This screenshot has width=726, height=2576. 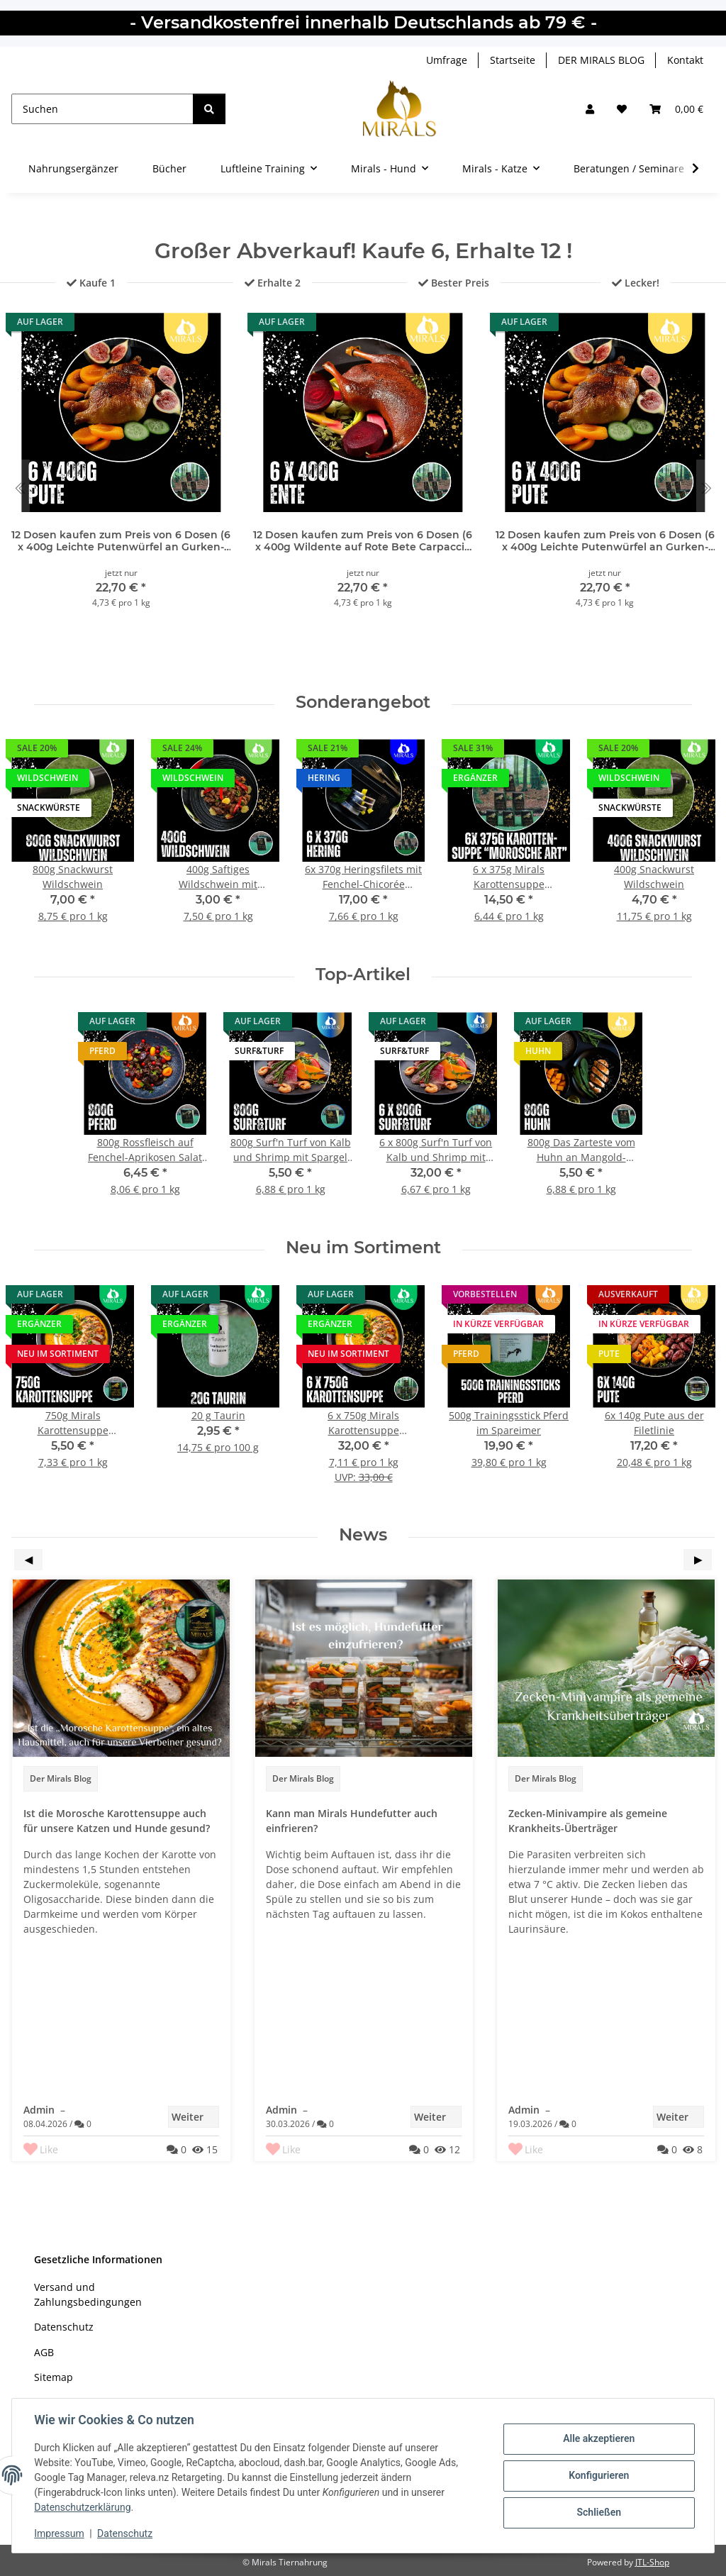 I want to click on Weiter, so click(x=195, y=2116).